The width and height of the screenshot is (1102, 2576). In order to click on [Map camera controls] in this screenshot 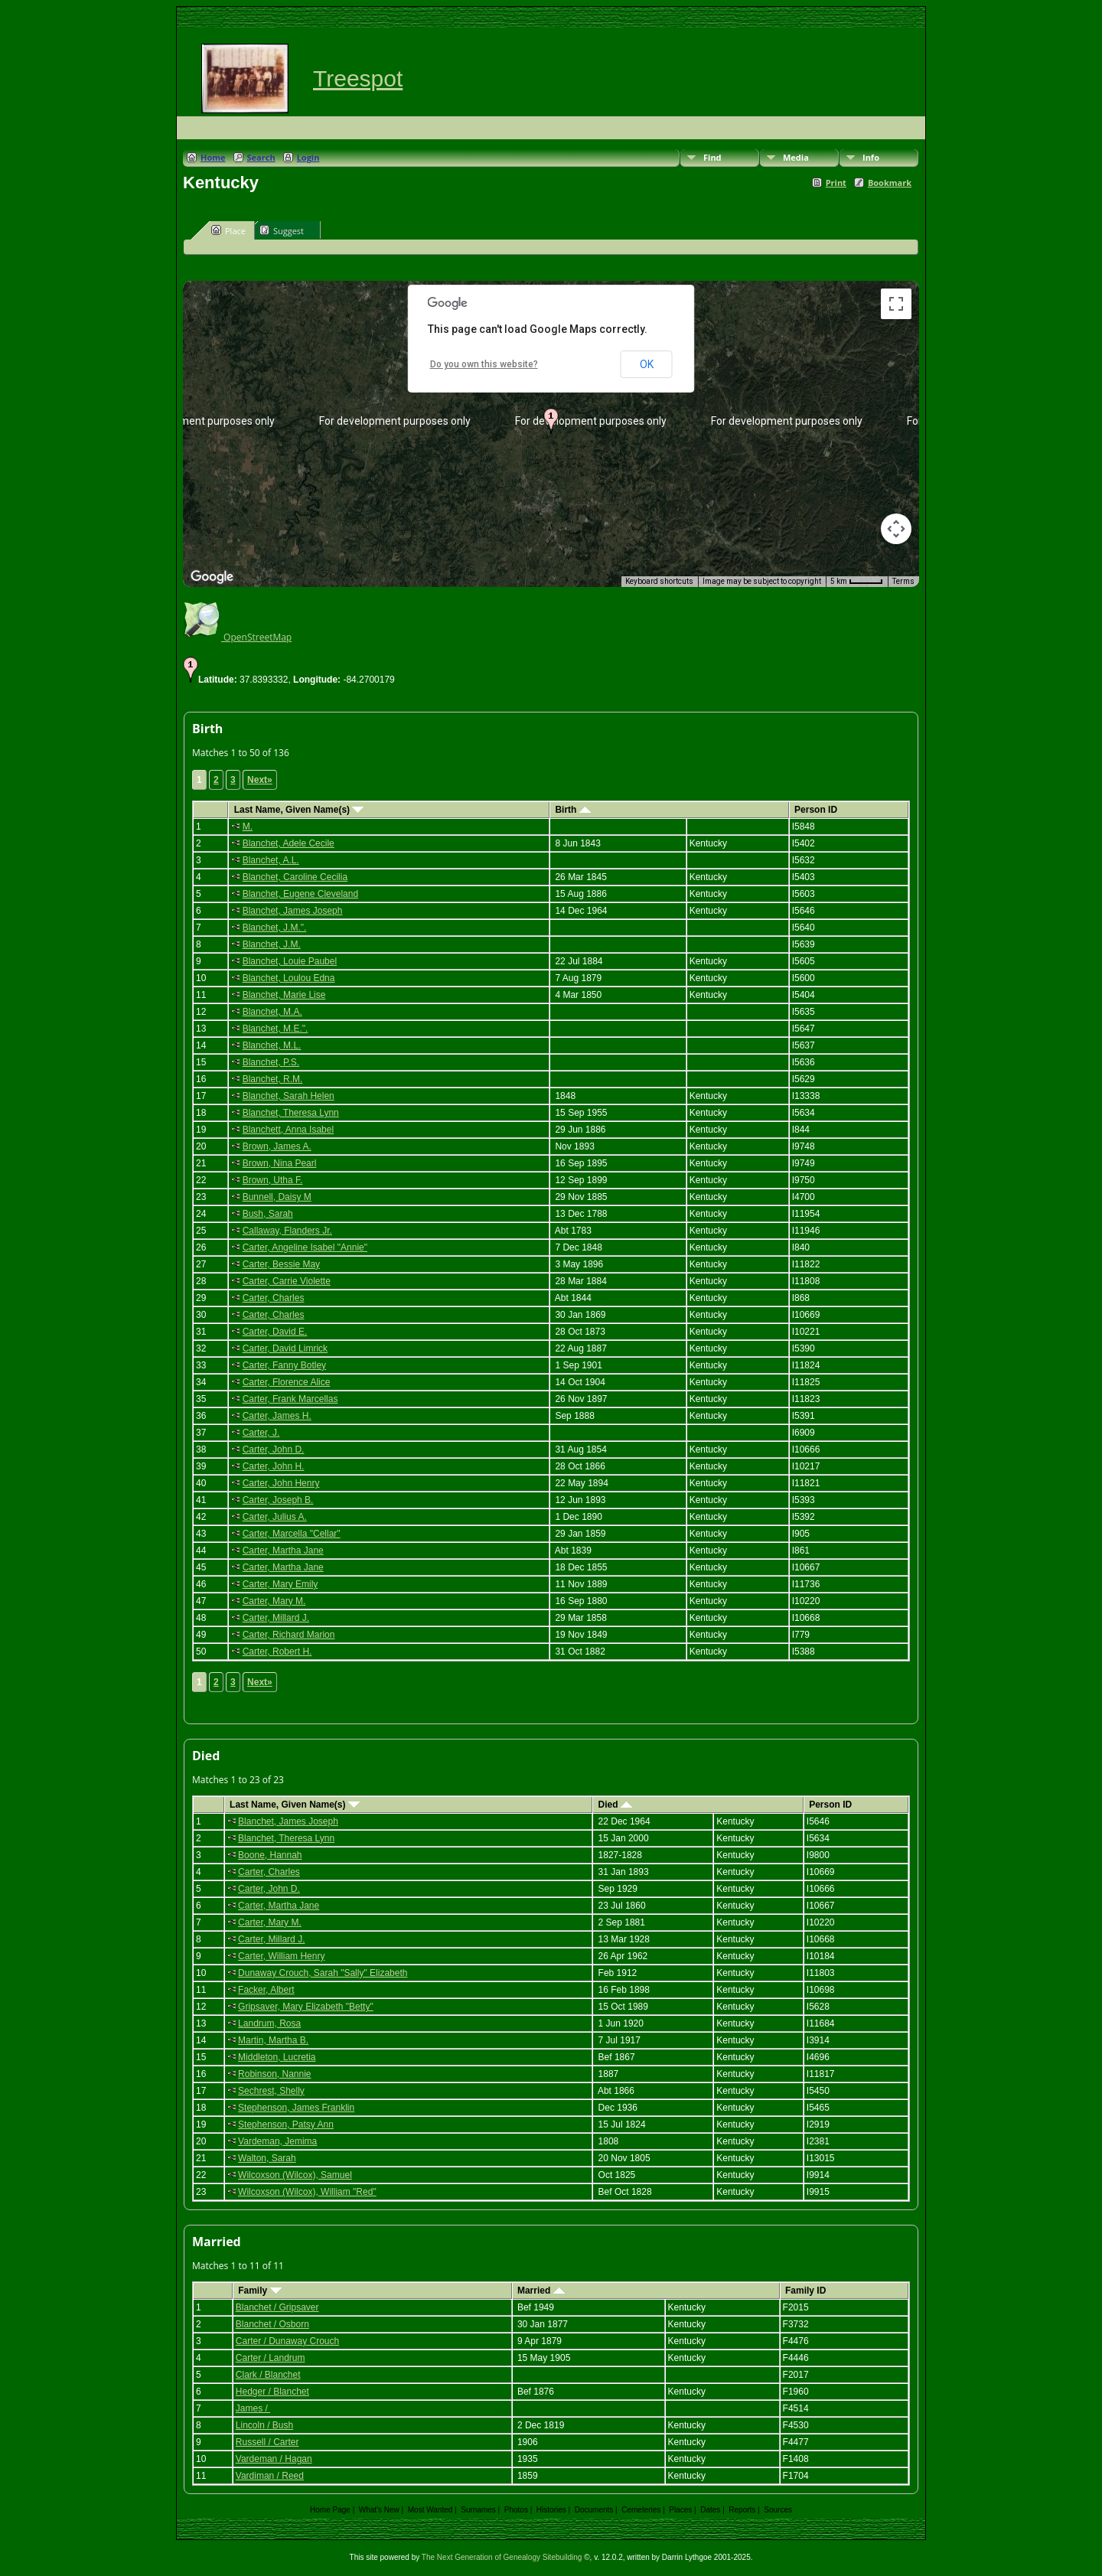, I will do `click(896, 529)`.